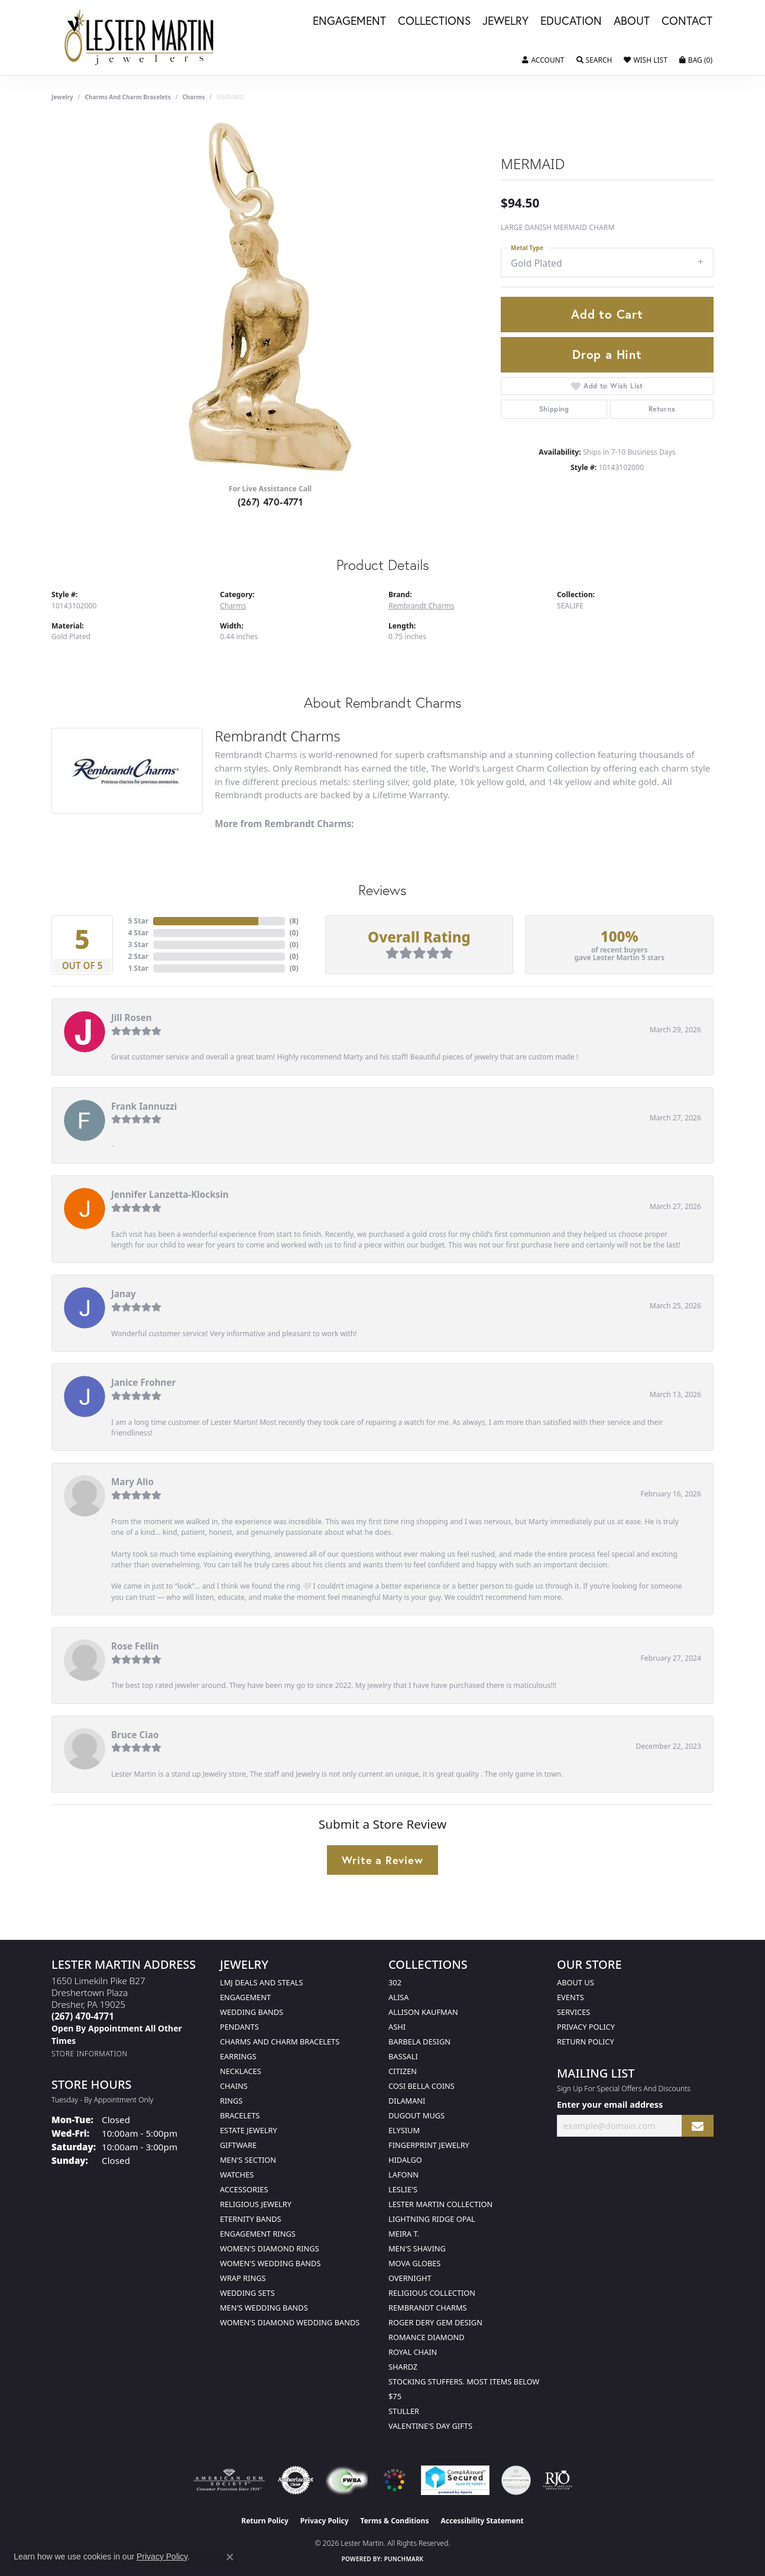 The width and height of the screenshot is (765, 2576). I want to click on Collections, so click(434, 21).